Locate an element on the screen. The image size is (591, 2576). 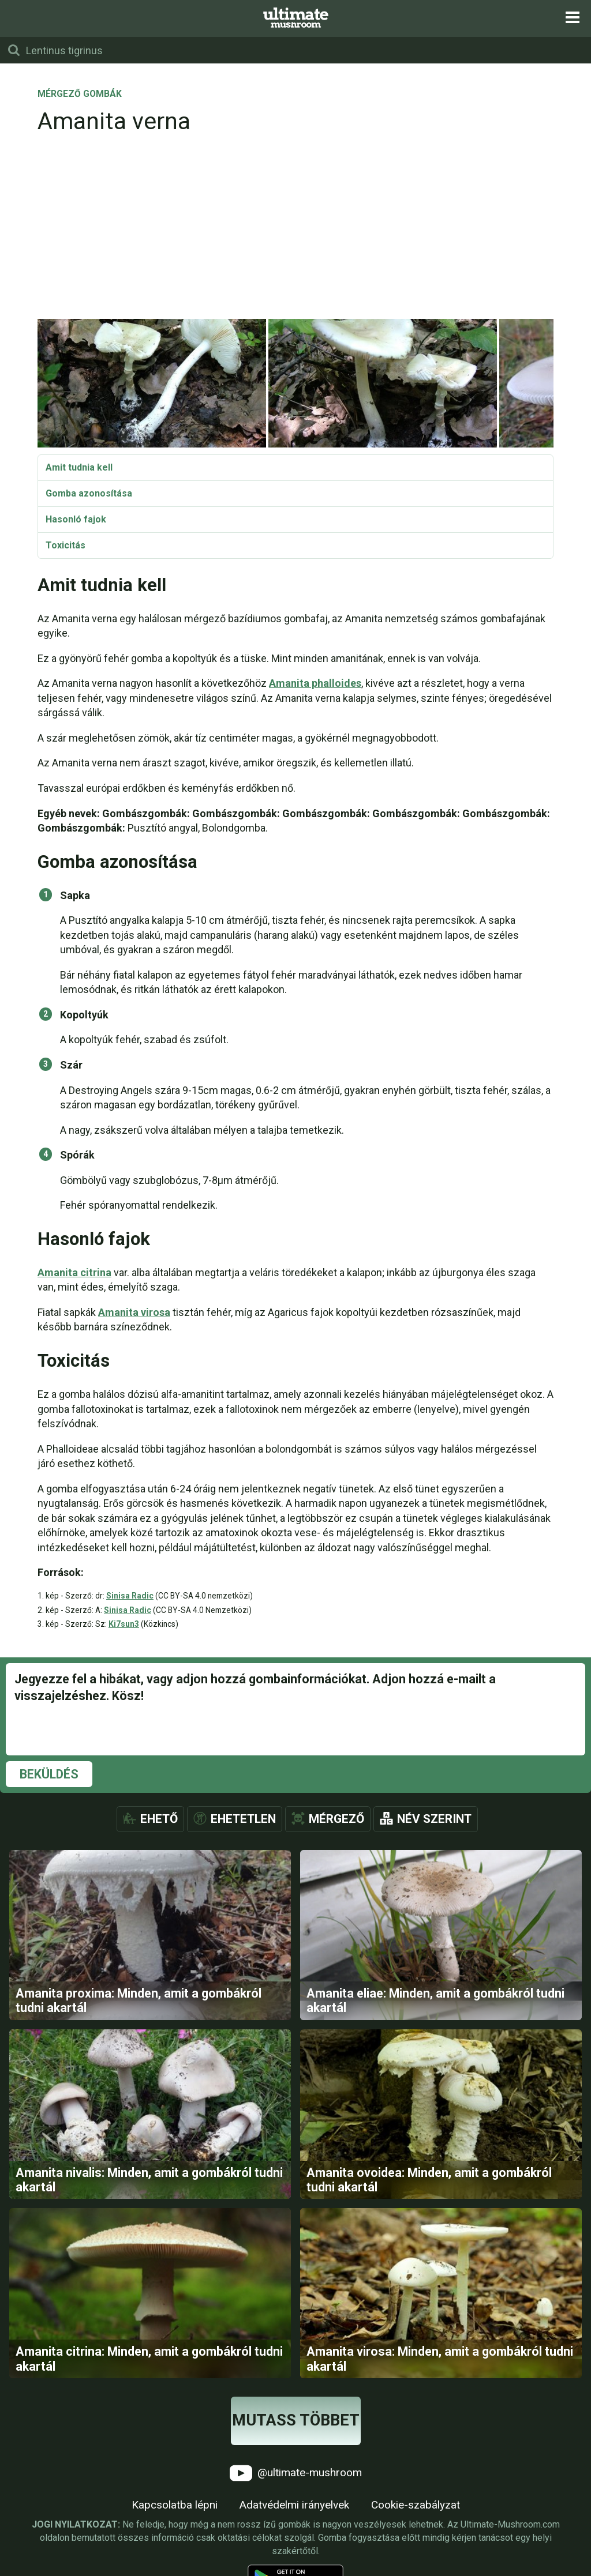
Beküldés is located at coordinates (49, 1774).